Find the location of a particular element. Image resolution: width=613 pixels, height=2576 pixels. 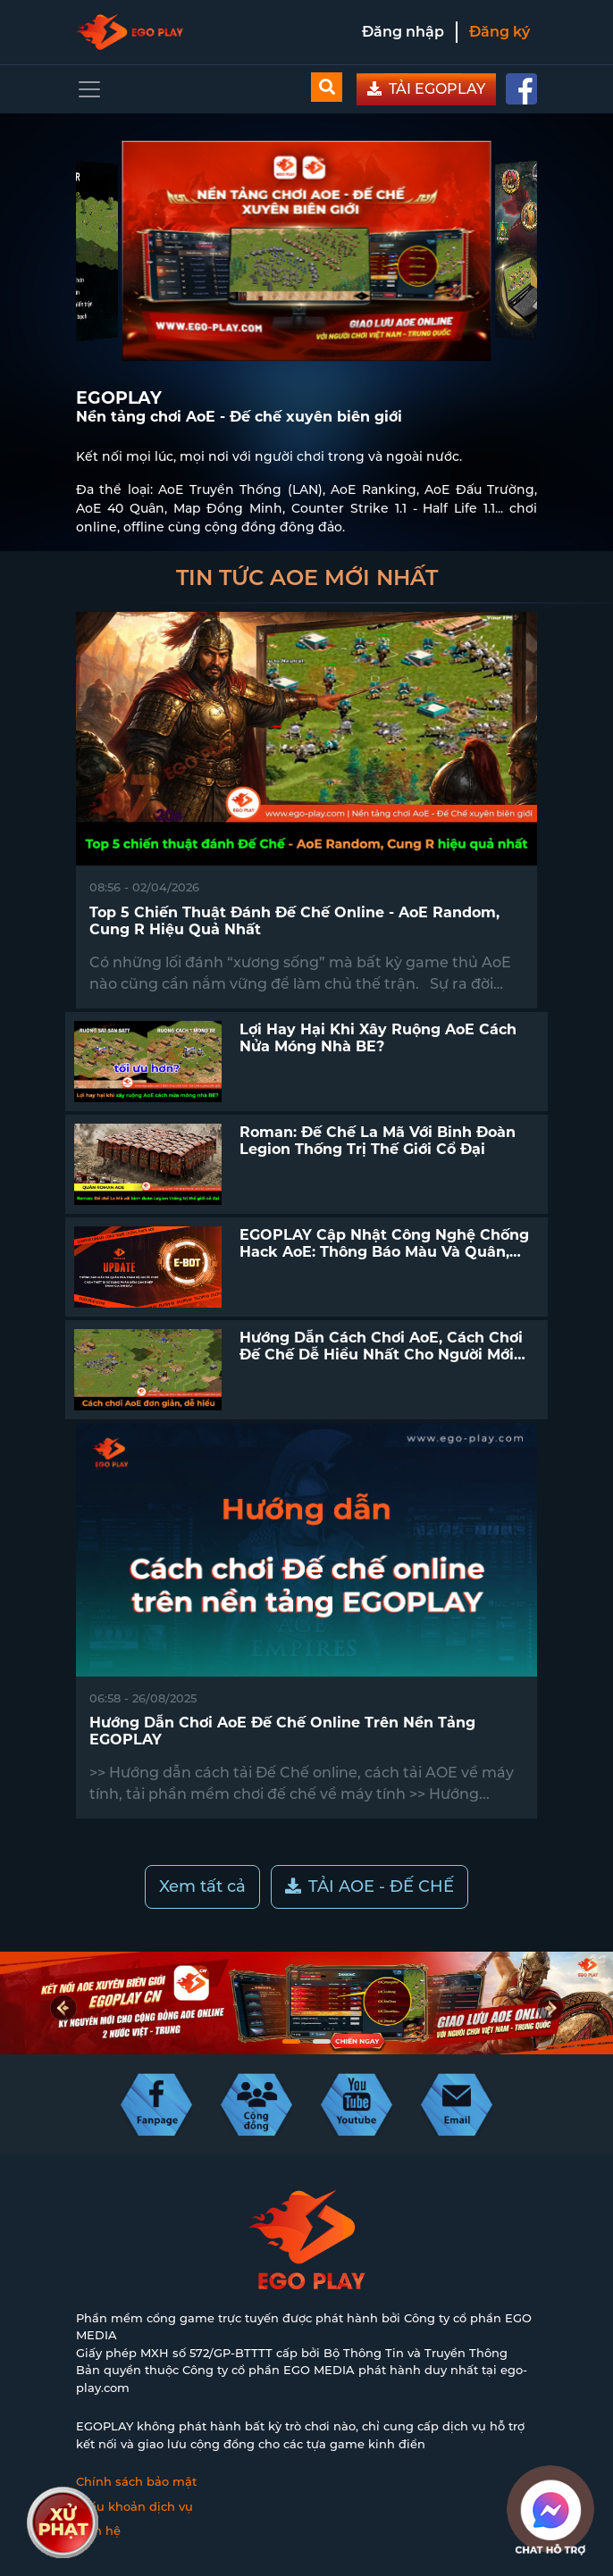

TẢI AOE - ĐẾ CHẾ is located at coordinates (369, 1886).